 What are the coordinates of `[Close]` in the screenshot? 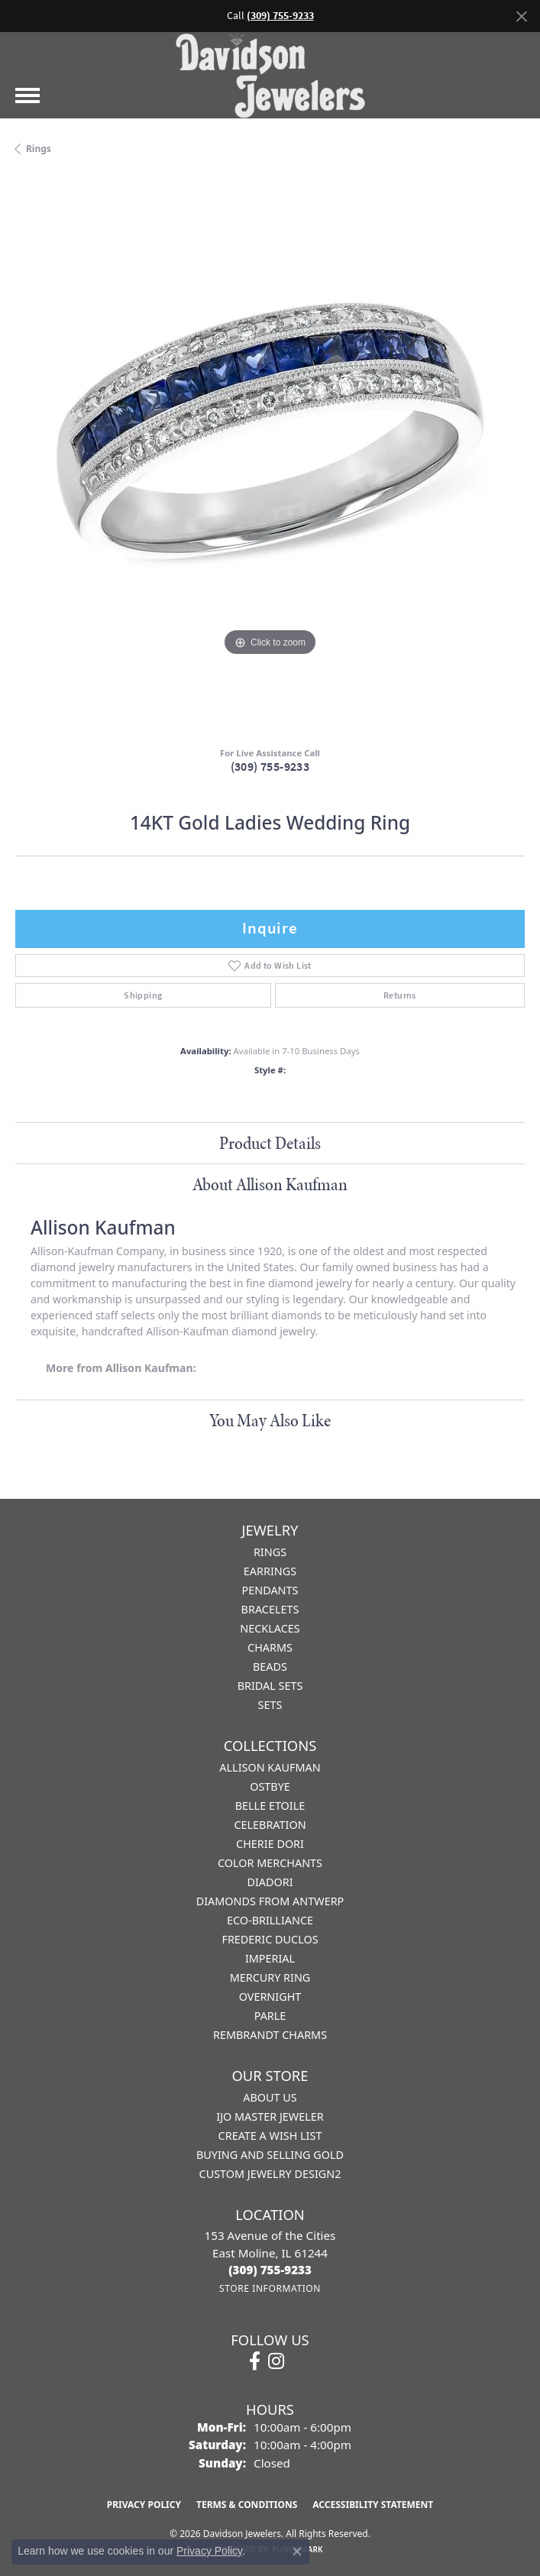 It's located at (521, 16).